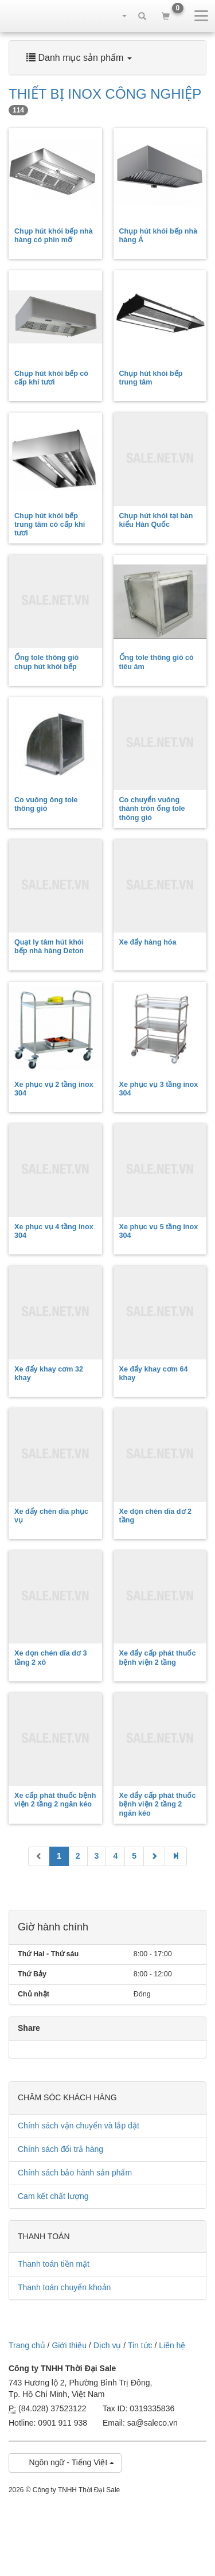 Image resolution: width=215 pixels, height=2576 pixels. What do you see at coordinates (29, 15) in the screenshot?
I see `sale.net.vn` at bounding box center [29, 15].